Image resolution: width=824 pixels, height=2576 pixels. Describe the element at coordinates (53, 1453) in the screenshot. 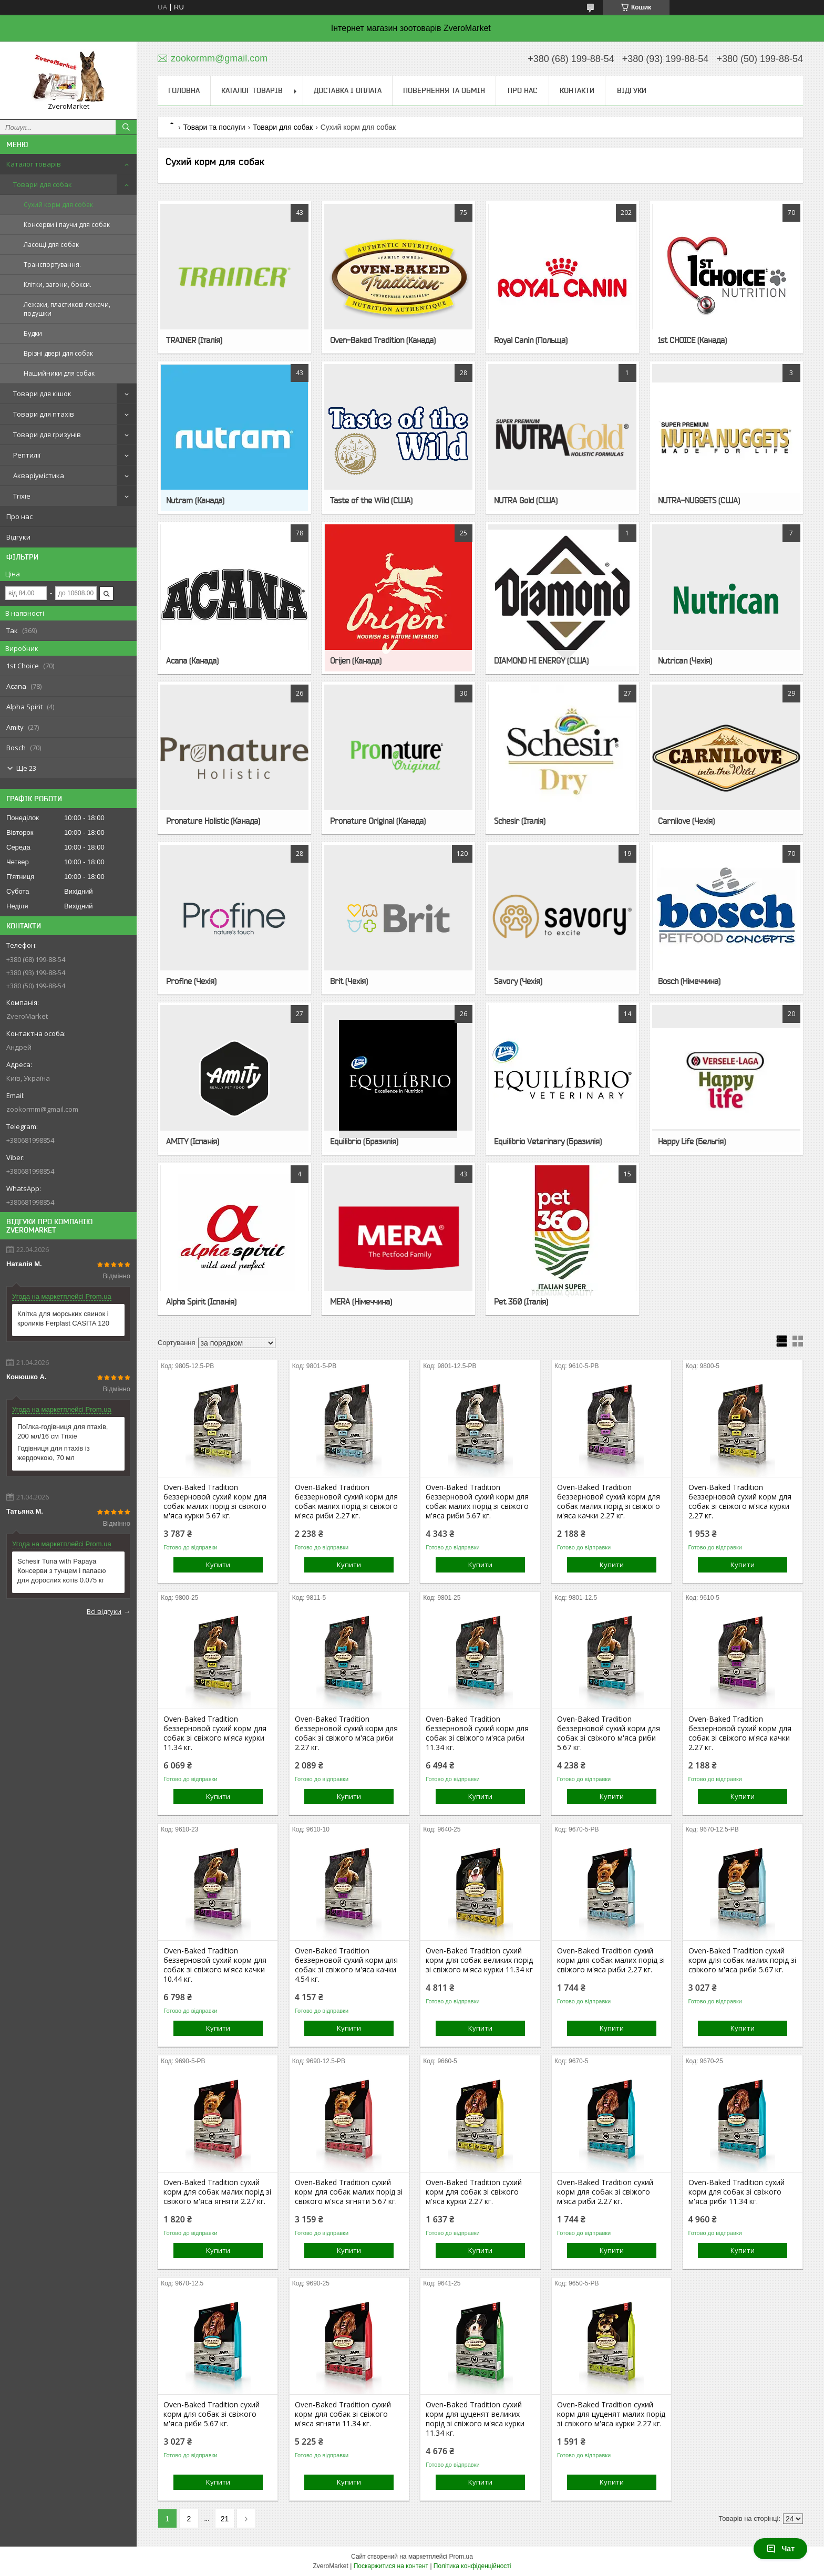

I see `Годівниця для птахів із жердочкою, 70 мл` at that location.